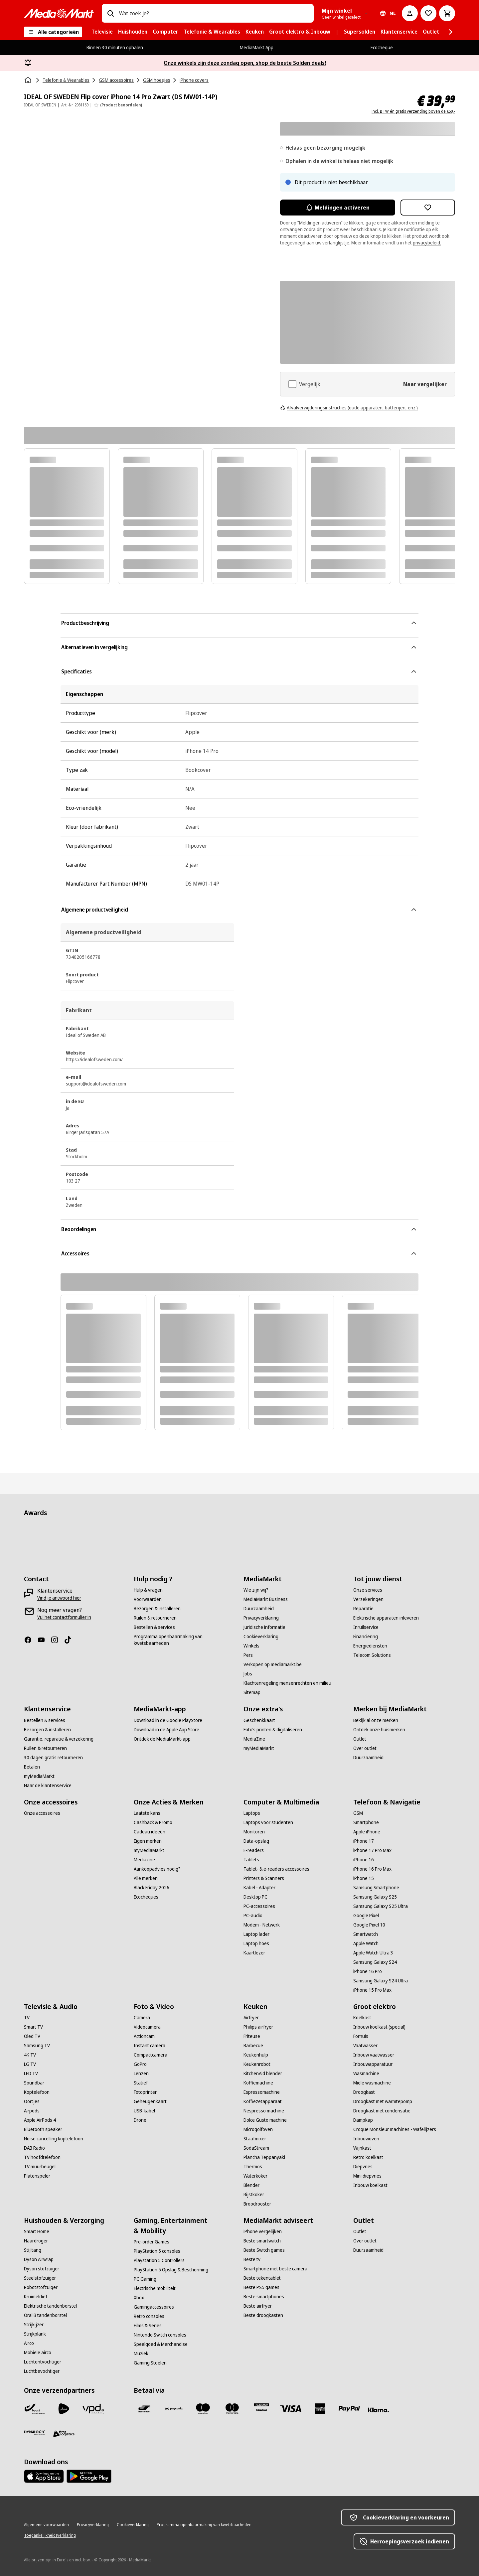  What do you see at coordinates (362, 2148) in the screenshot?
I see `[Wijnkast]` at bounding box center [362, 2148].